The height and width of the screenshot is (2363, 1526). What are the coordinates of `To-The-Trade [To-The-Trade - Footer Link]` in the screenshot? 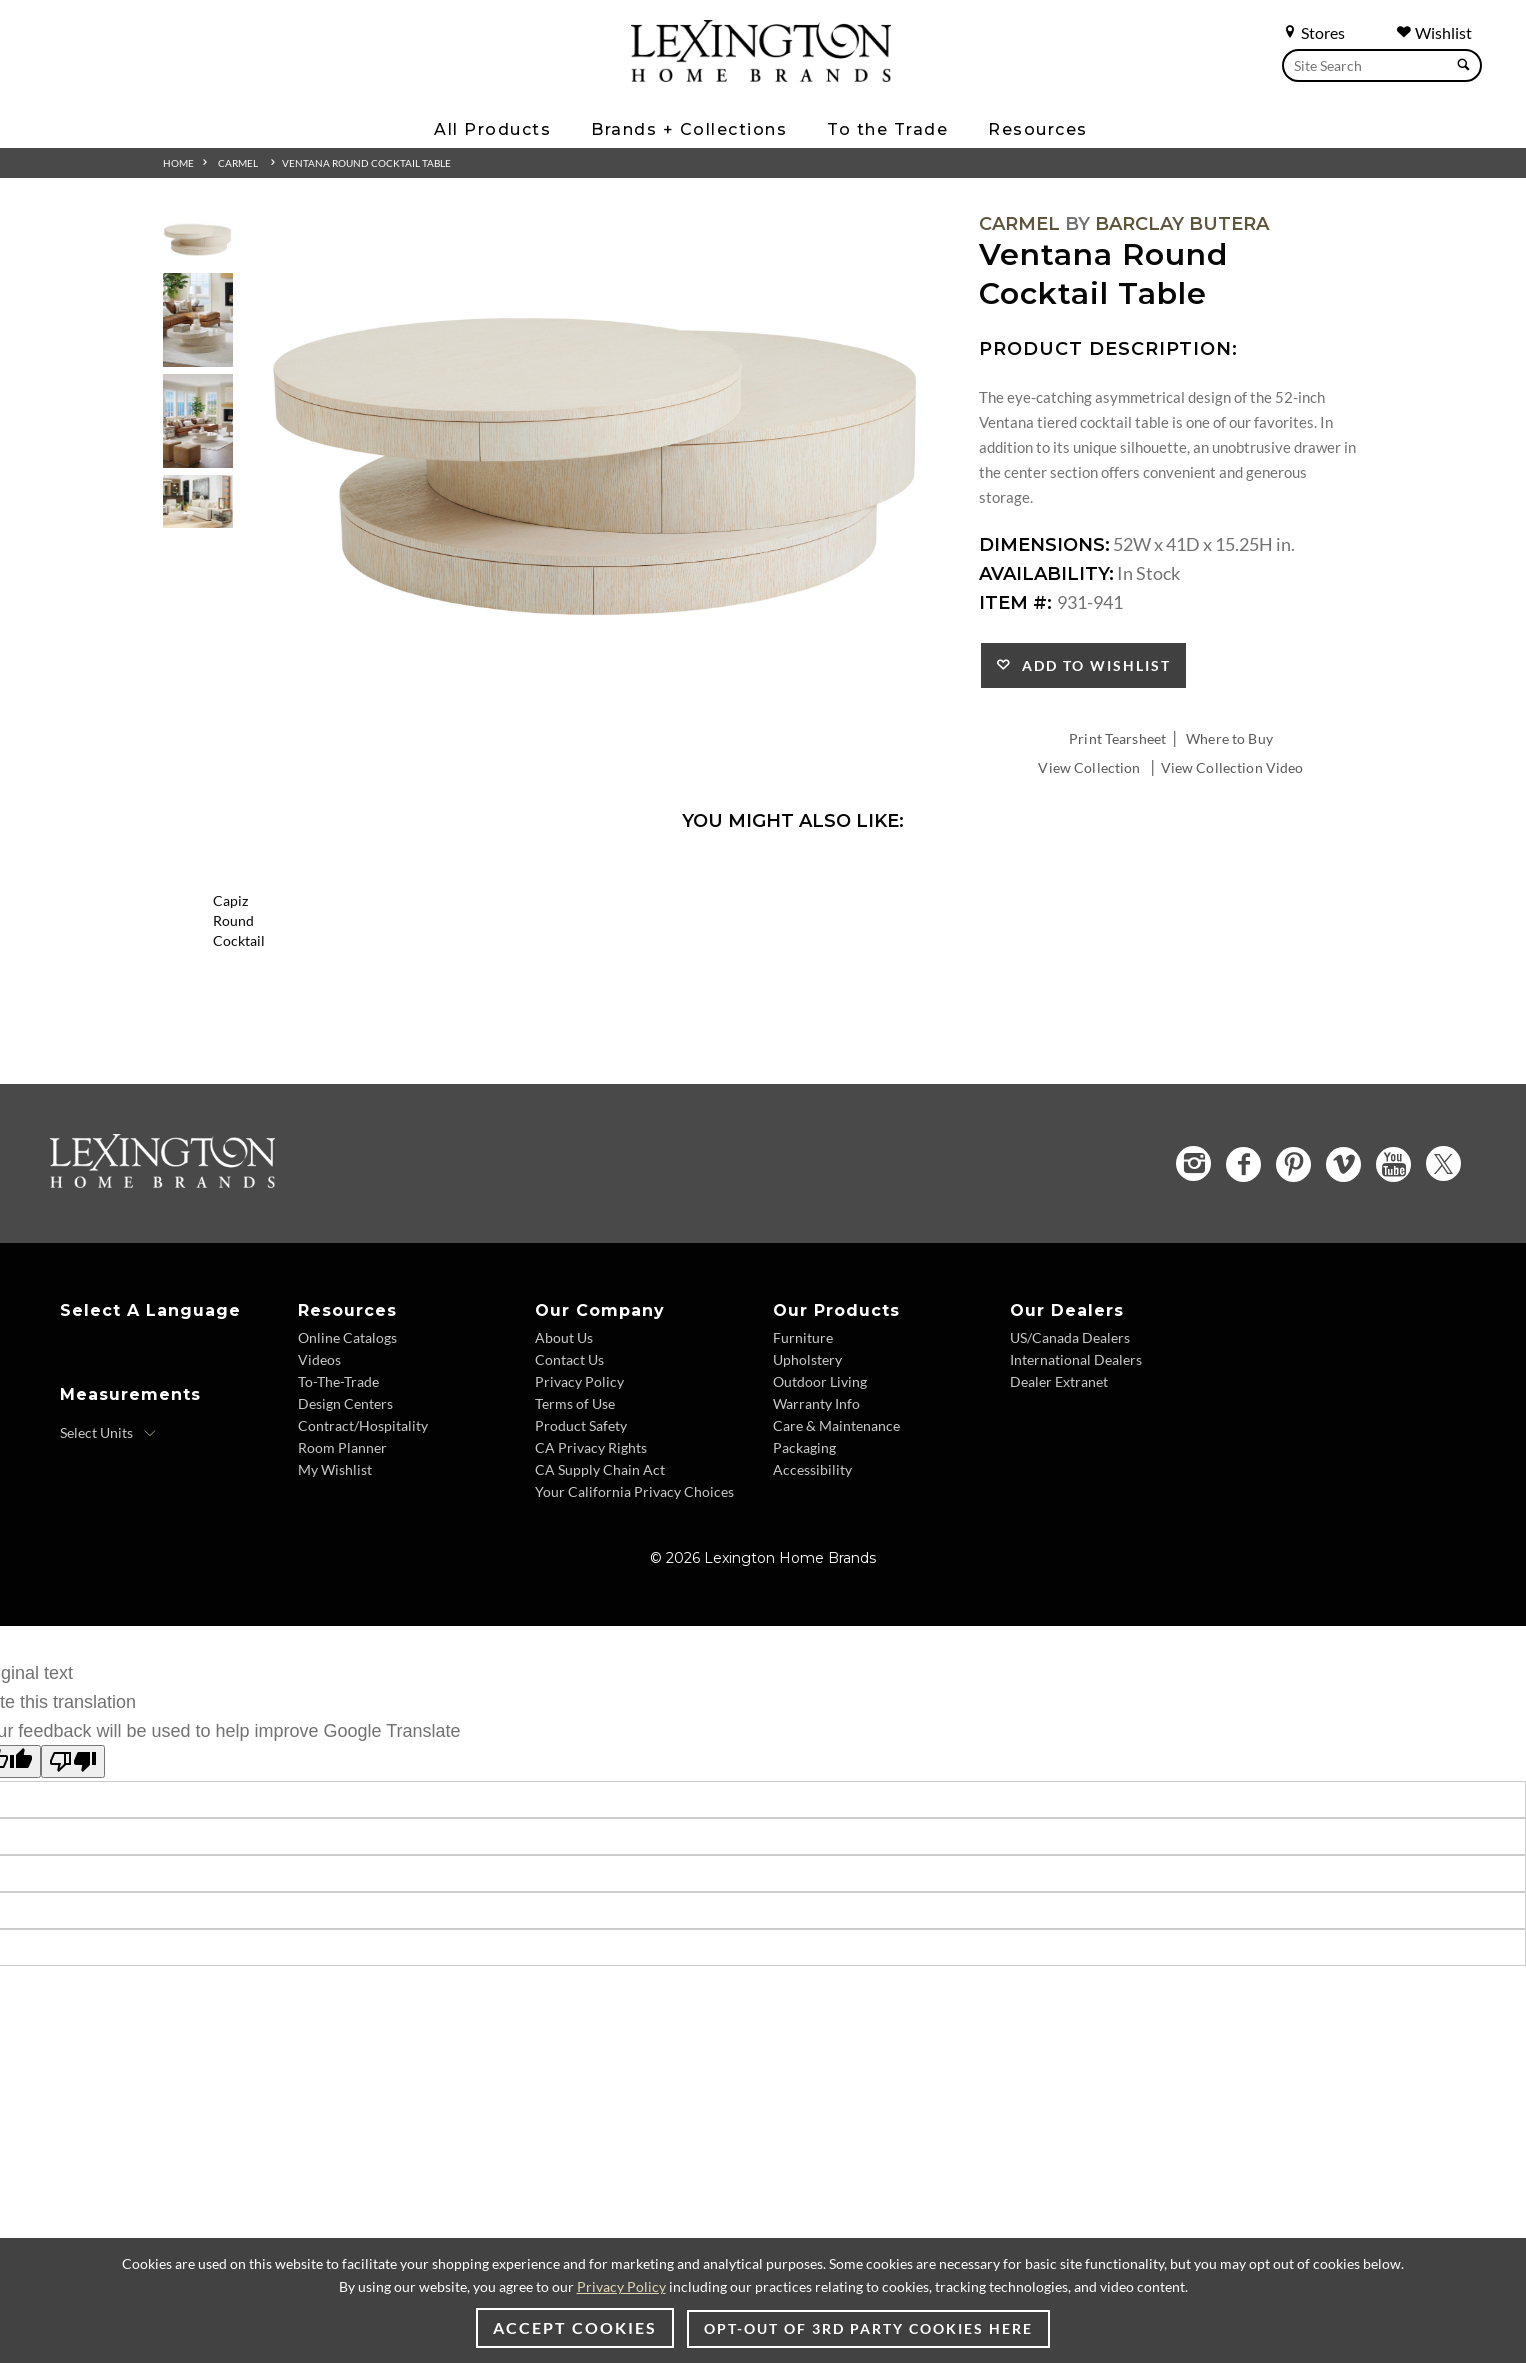 It's located at (338, 1516).